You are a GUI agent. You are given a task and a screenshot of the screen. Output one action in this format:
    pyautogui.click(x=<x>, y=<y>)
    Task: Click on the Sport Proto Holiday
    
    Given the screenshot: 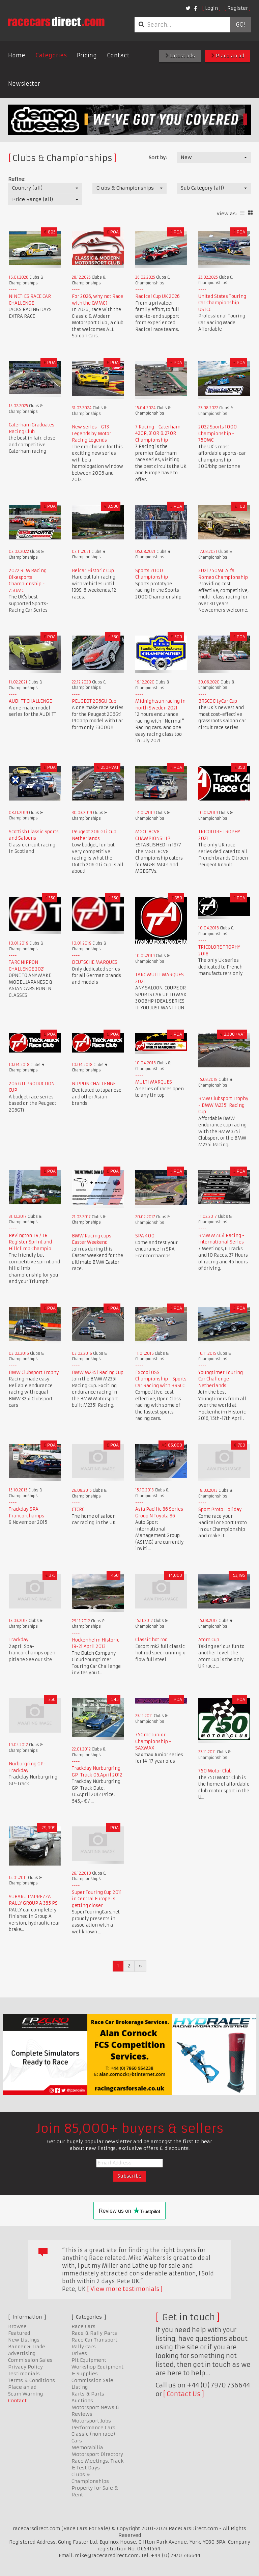 What is the action you would take?
    pyautogui.click(x=220, y=1509)
    